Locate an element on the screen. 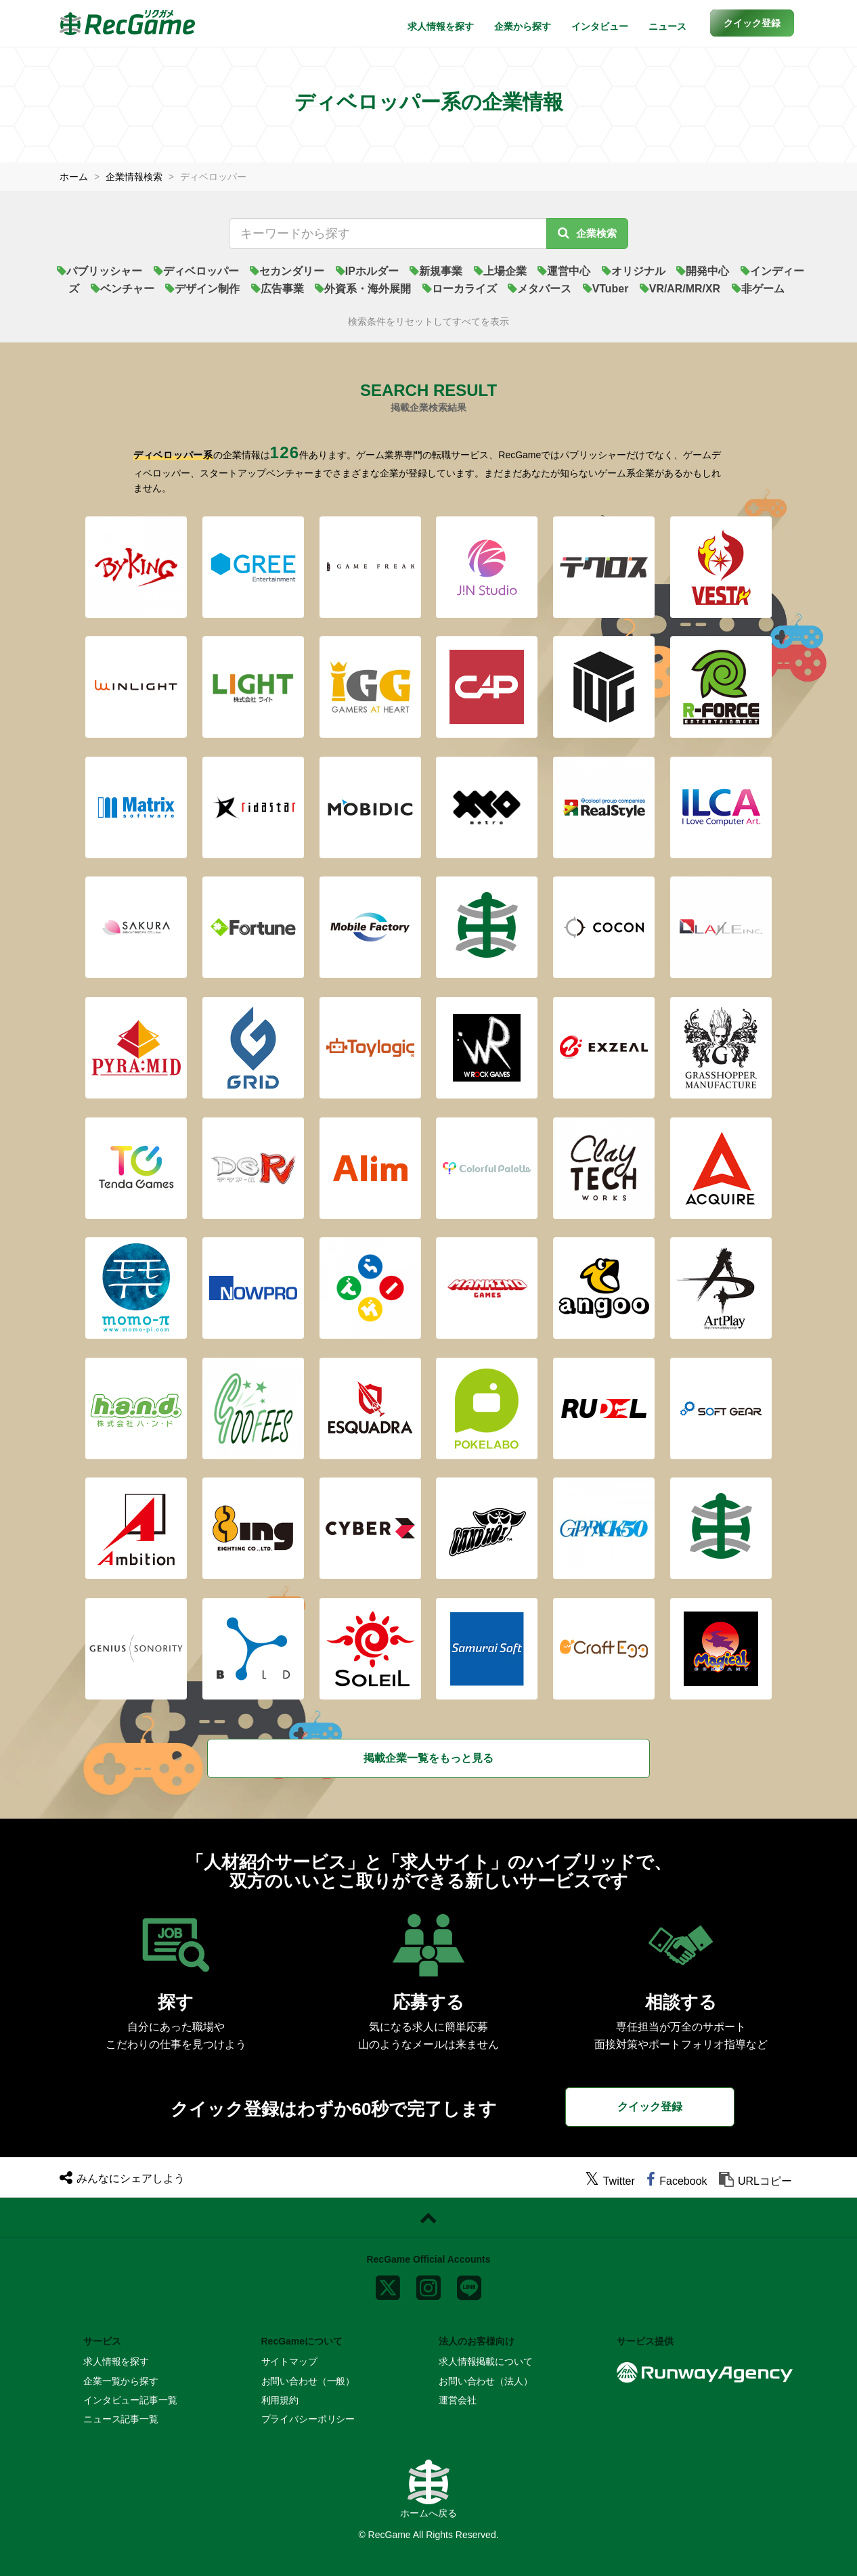 The height and width of the screenshot is (2576, 857). VTuber is located at coordinates (605, 288).